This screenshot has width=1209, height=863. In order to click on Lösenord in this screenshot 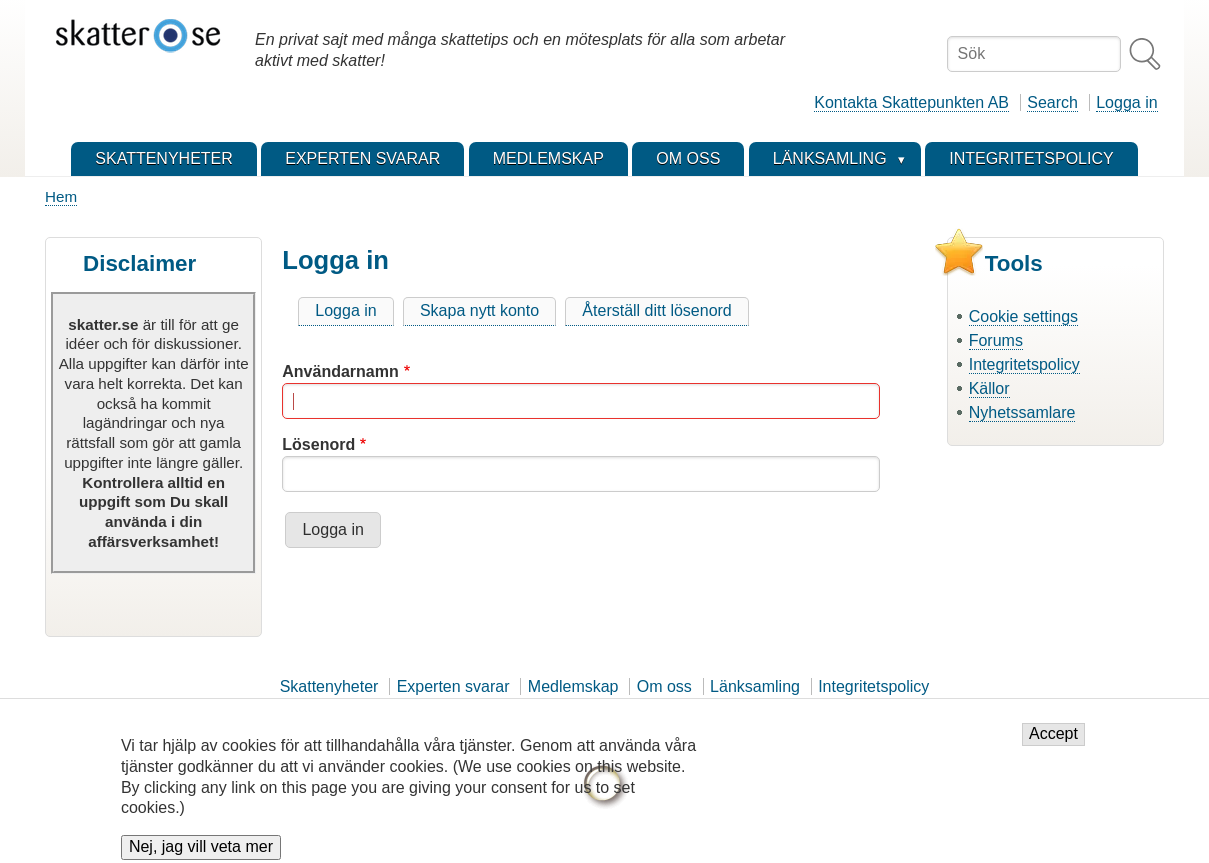, I will do `click(318, 444)`.